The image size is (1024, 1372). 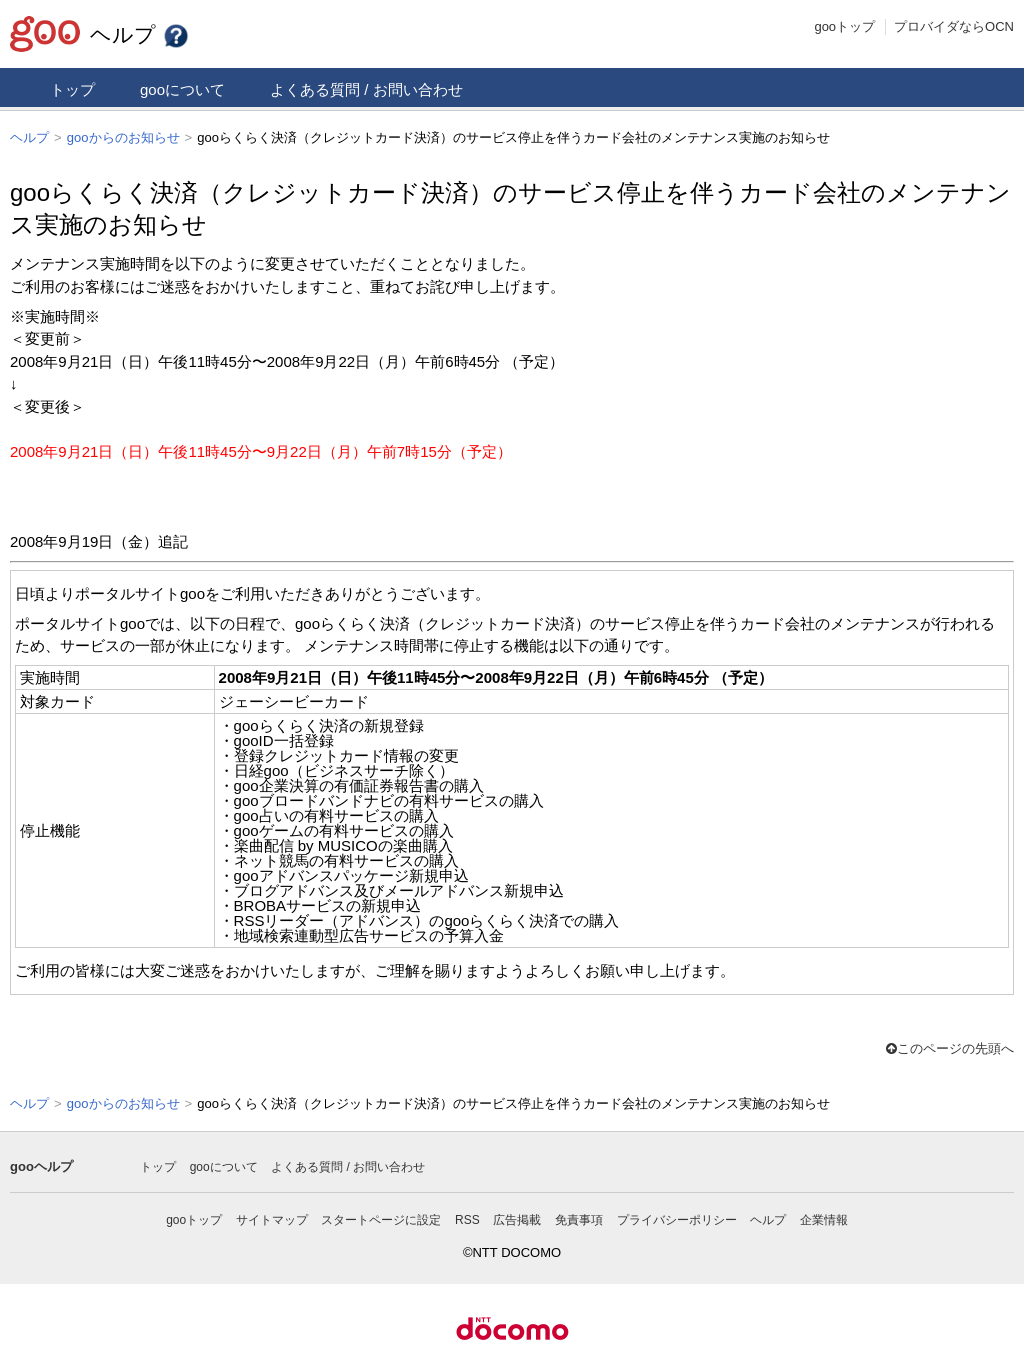 What do you see at coordinates (954, 26) in the screenshot?
I see `プロバイダならOCN` at bounding box center [954, 26].